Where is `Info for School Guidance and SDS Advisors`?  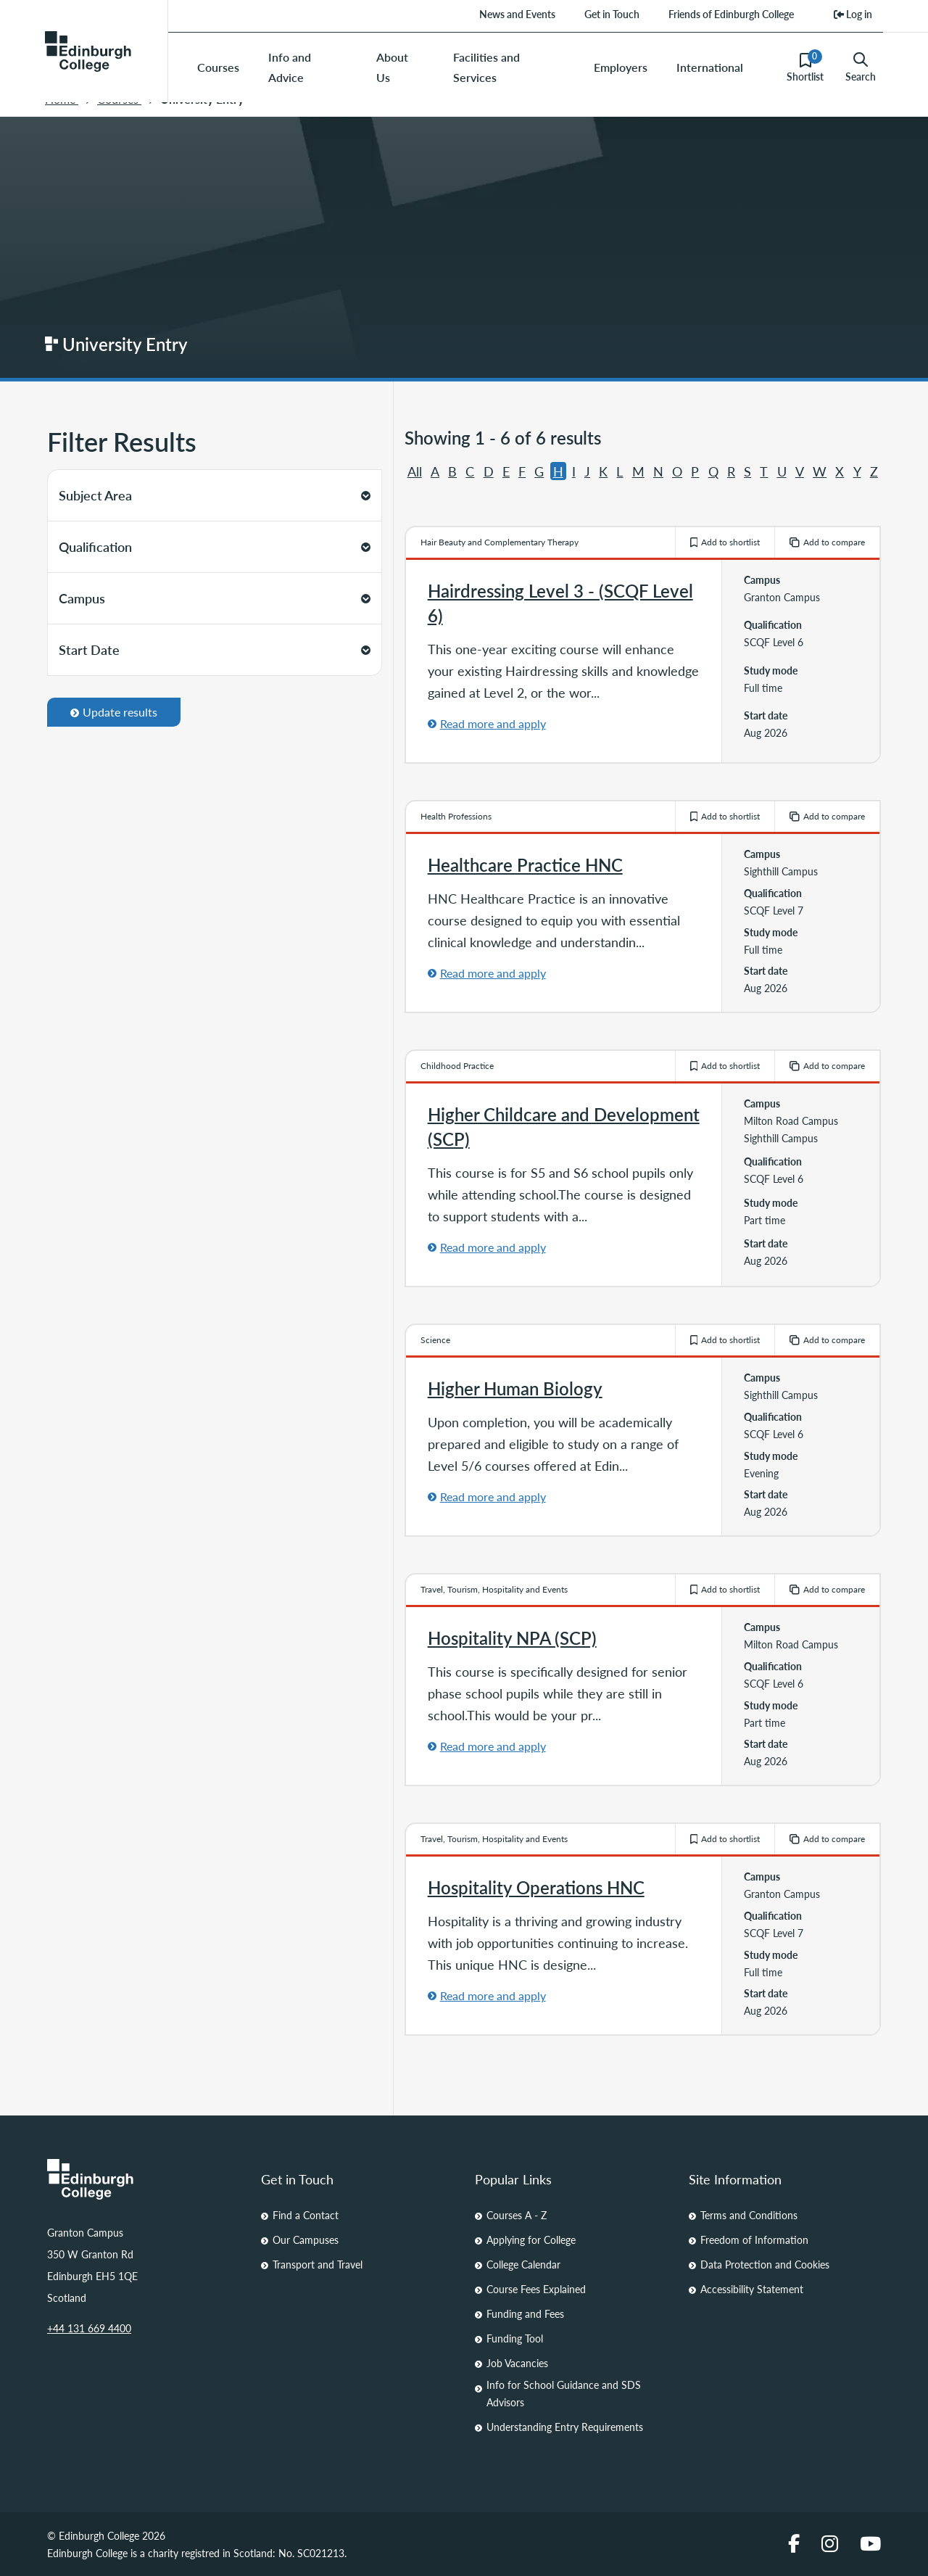
Info for School Guidance and SDS Advisors is located at coordinates (563, 2393).